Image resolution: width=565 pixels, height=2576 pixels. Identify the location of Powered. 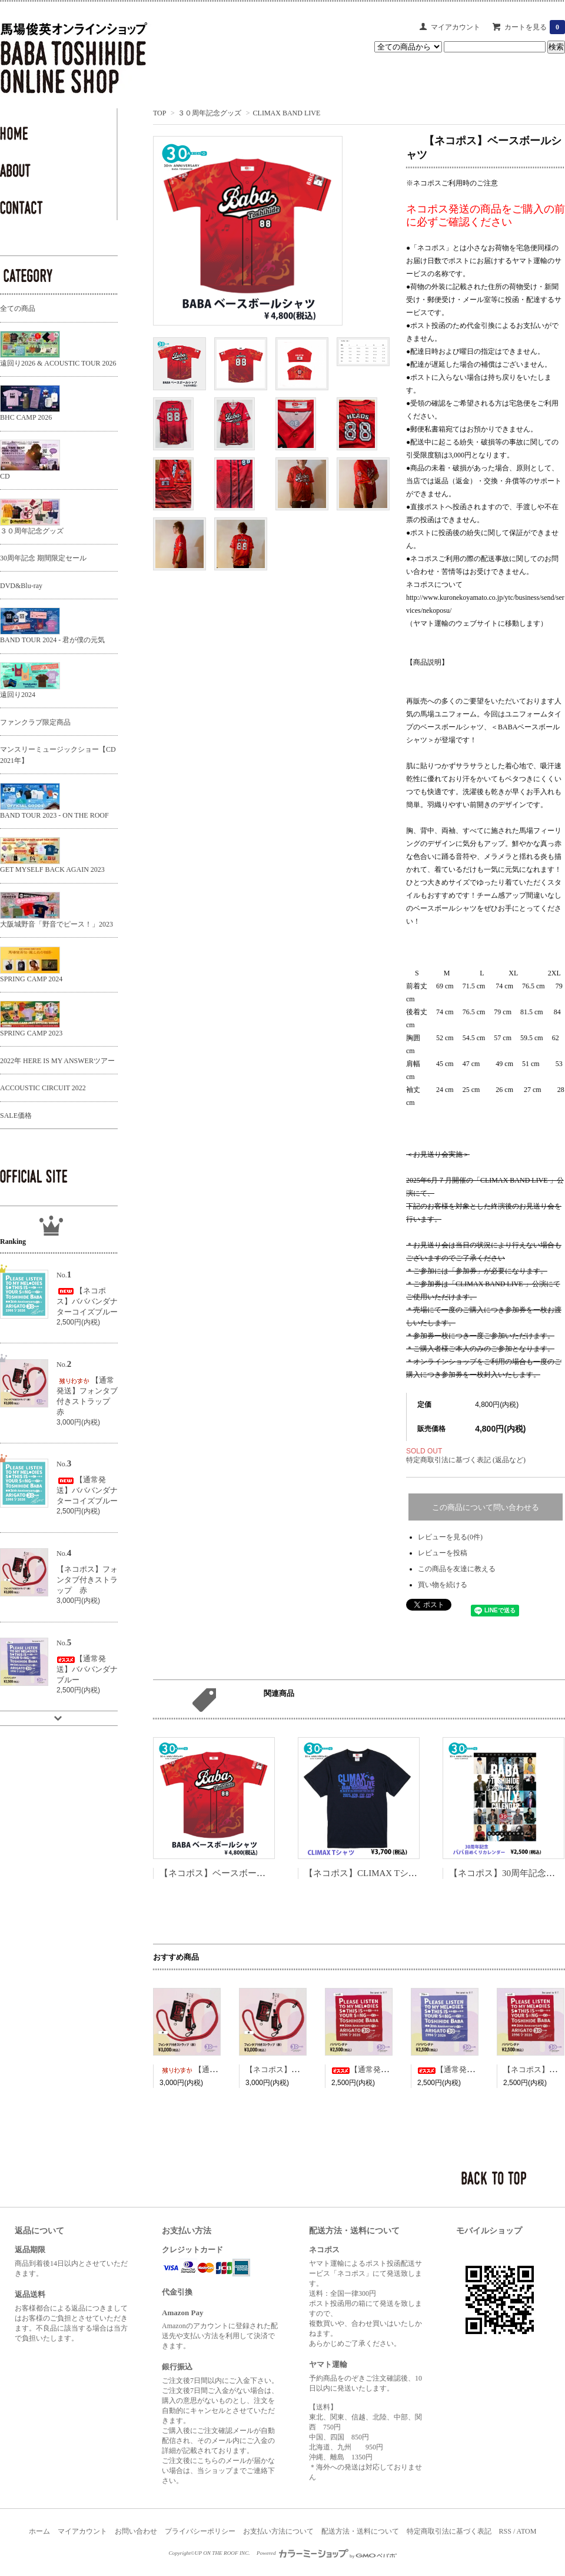
(327, 2553).